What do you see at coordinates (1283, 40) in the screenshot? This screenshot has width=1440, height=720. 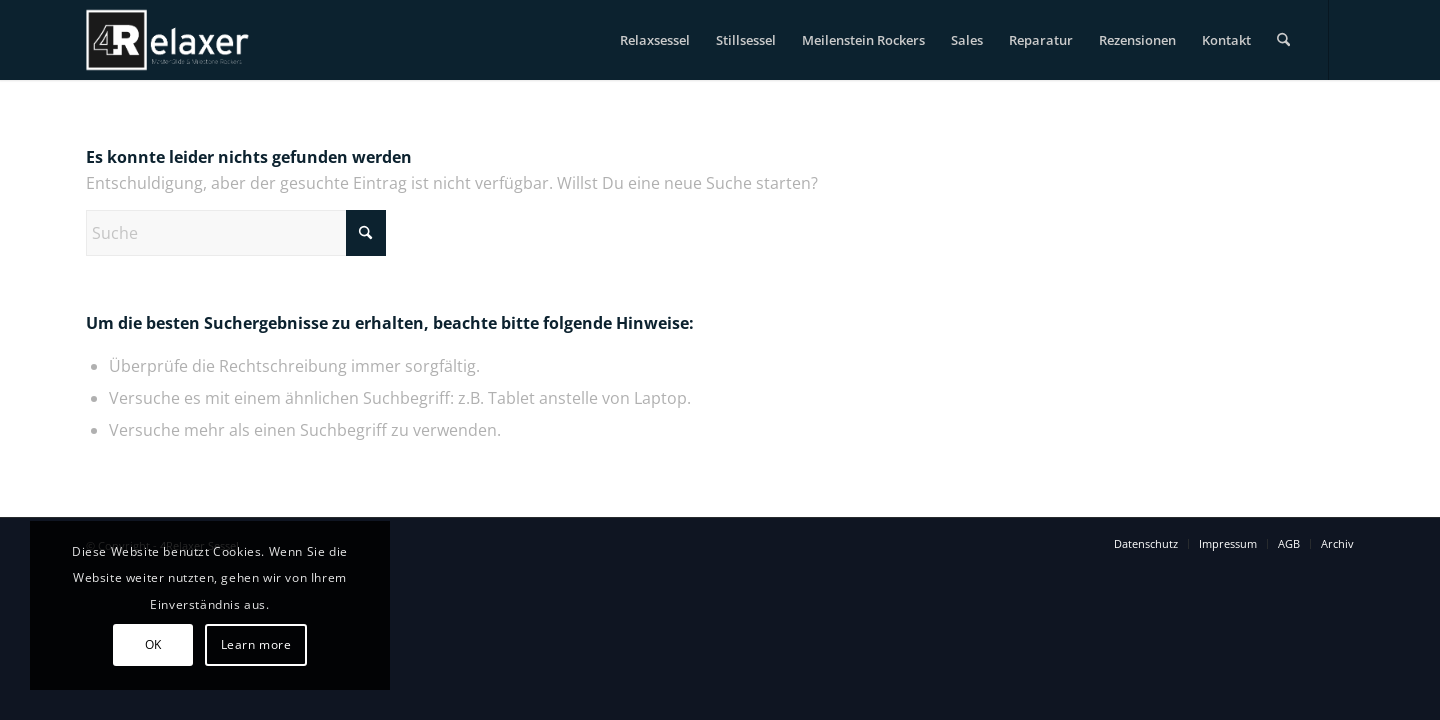 I see `[Suche]` at bounding box center [1283, 40].